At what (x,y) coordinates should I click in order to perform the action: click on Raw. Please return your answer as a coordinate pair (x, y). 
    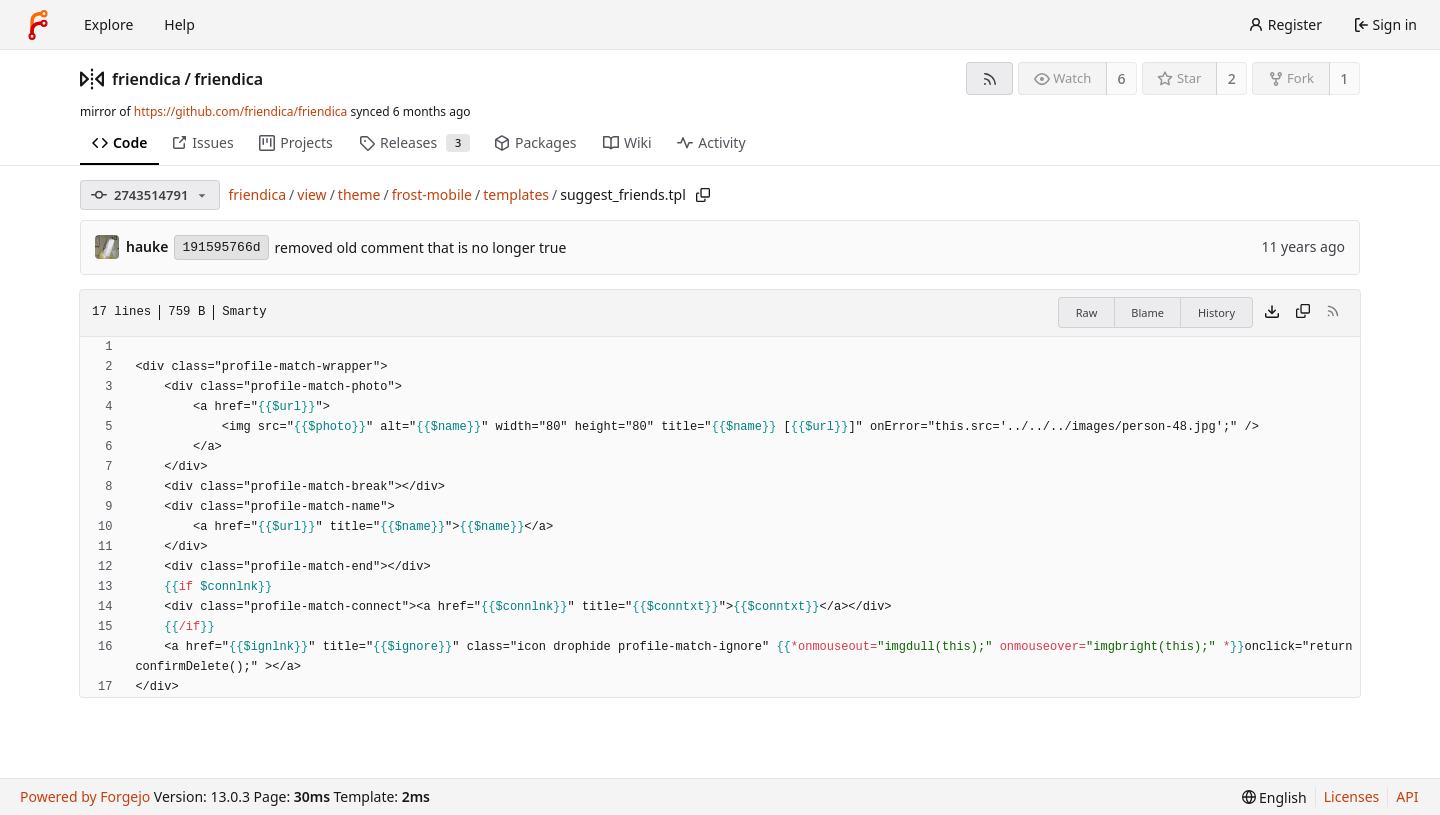
    Looking at the image, I should click on (1087, 312).